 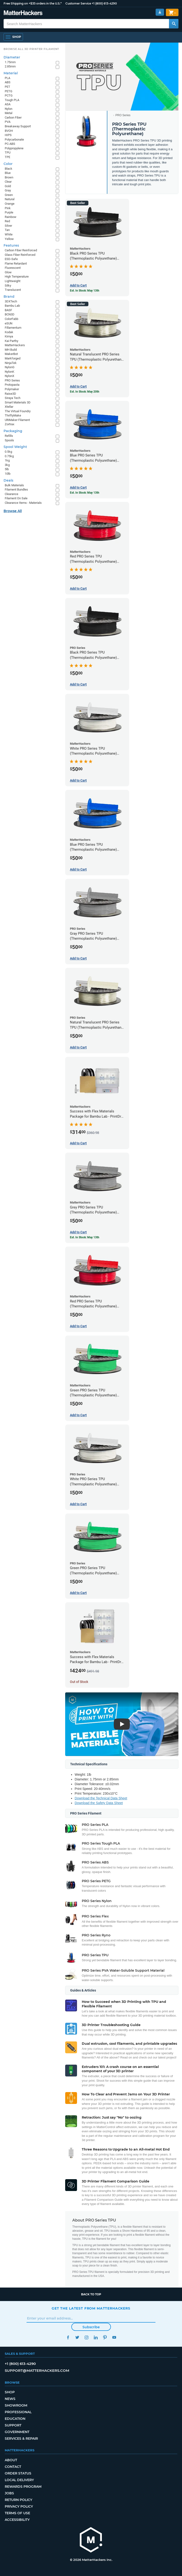 What do you see at coordinates (13, 327) in the screenshot?
I see `Fillamentum` at bounding box center [13, 327].